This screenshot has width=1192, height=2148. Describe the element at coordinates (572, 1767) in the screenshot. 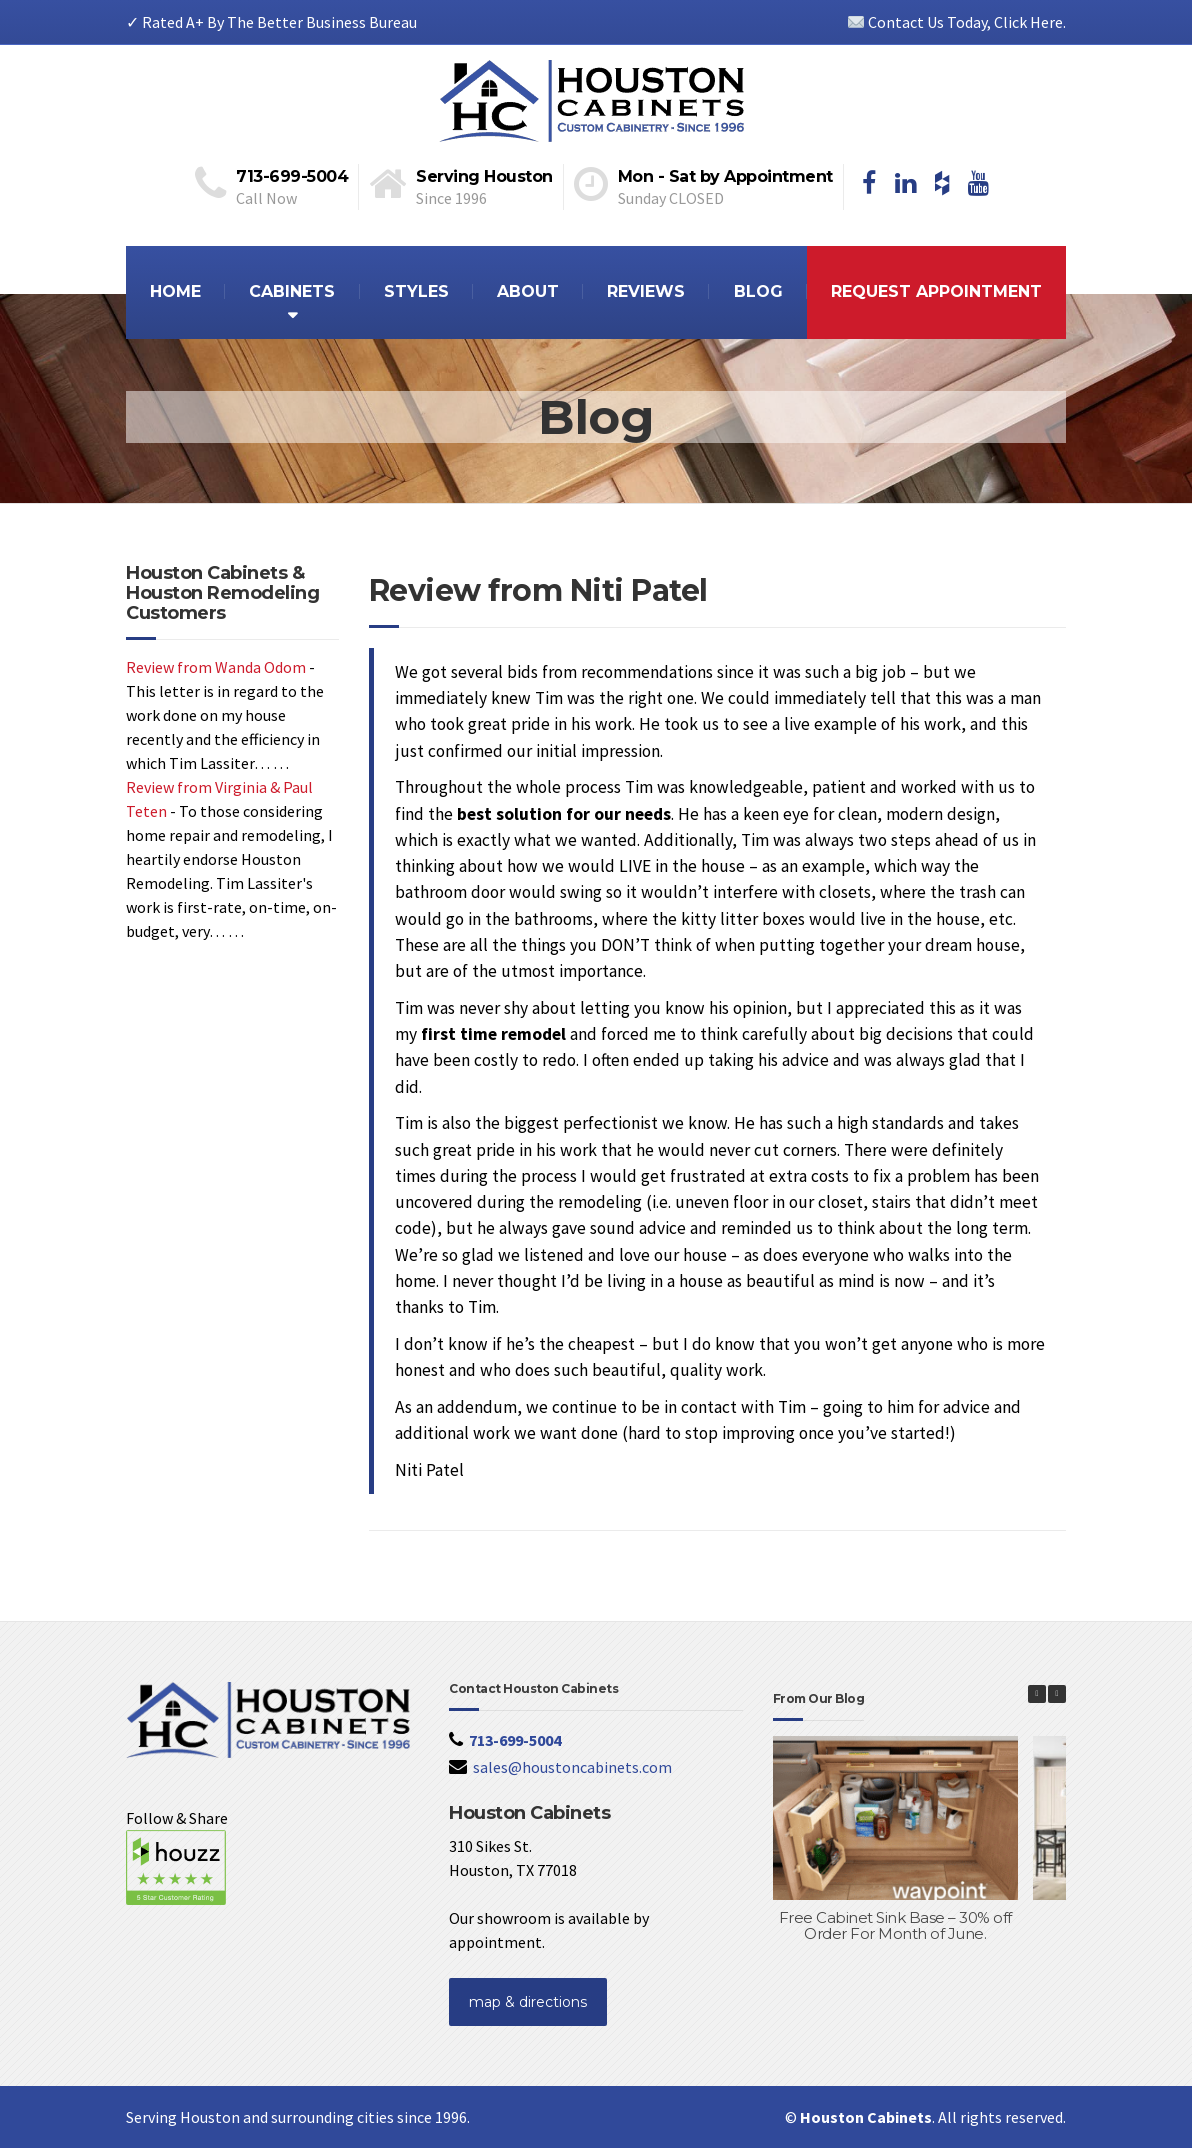

I see `sales@houstoncabinets.com` at that location.